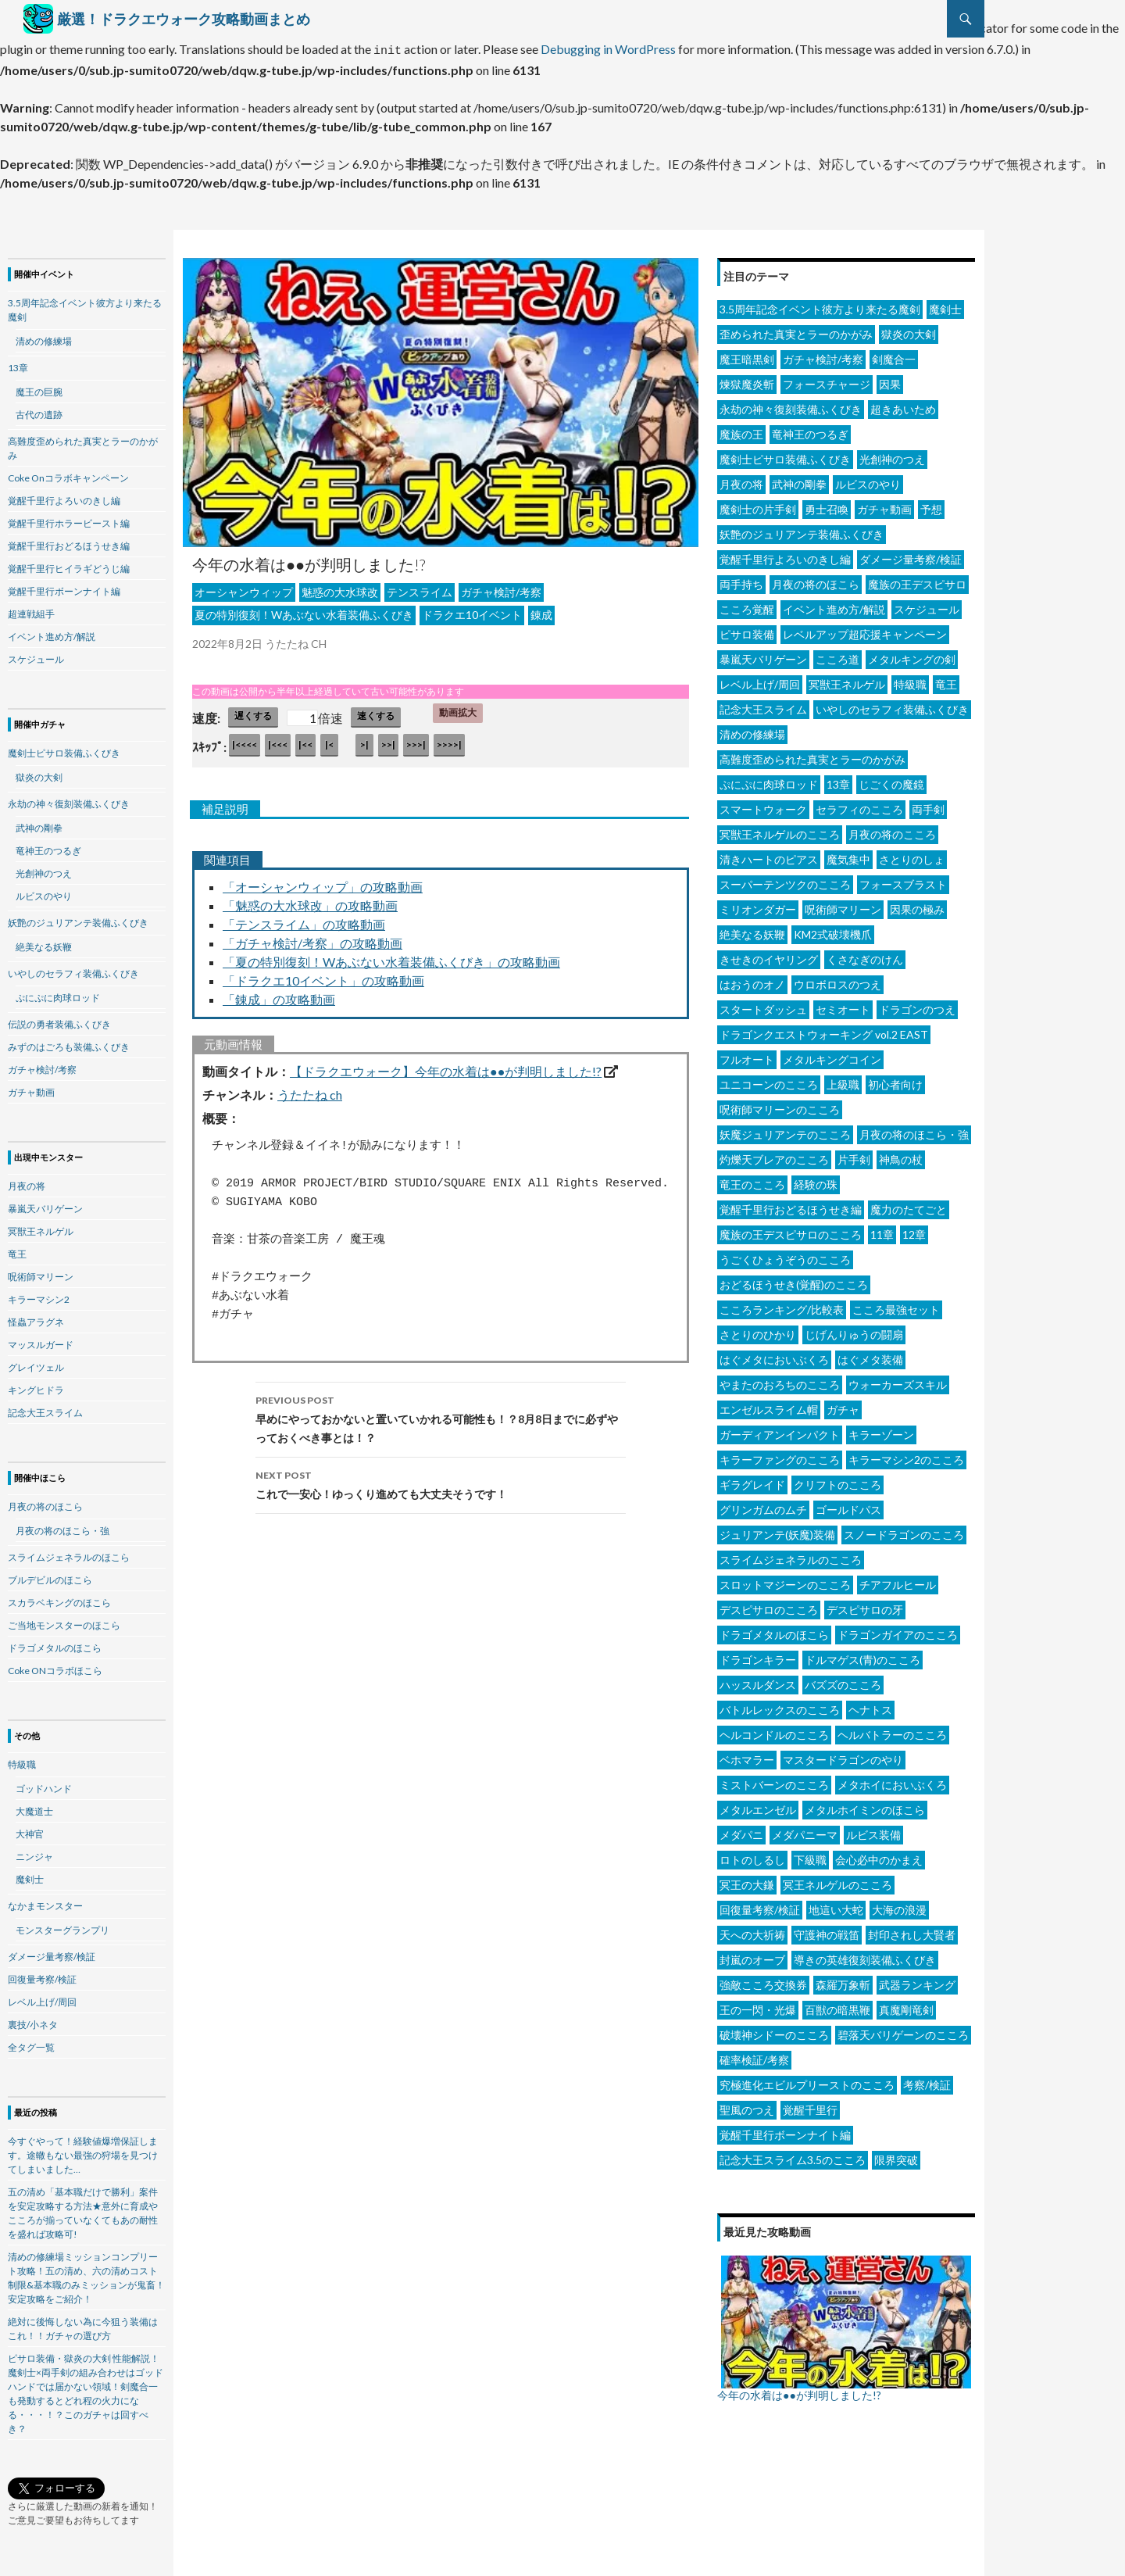  I want to click on 武器ランキング, so click(917, 1980).